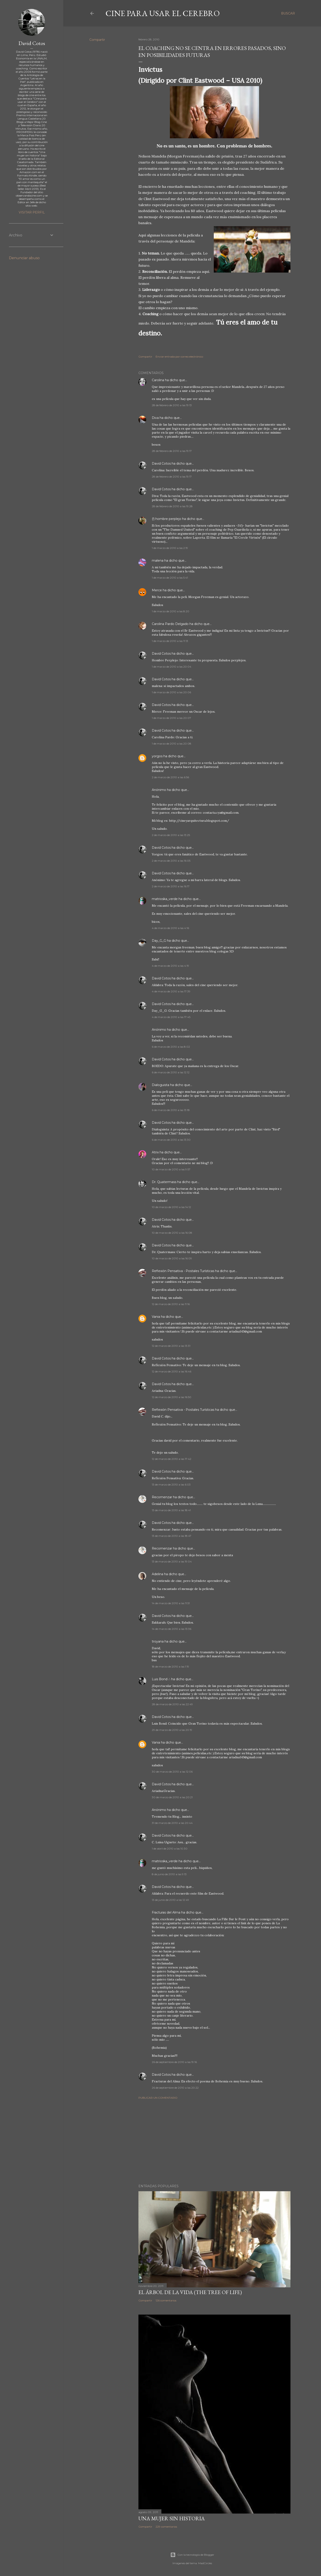 This screenshot has width=321, height=2576. What do you see at coordinates (172, 1730) in the screenshot?
I see `29 de marzo de 2010 a las 20:19` at bounding box center [172, 1730].